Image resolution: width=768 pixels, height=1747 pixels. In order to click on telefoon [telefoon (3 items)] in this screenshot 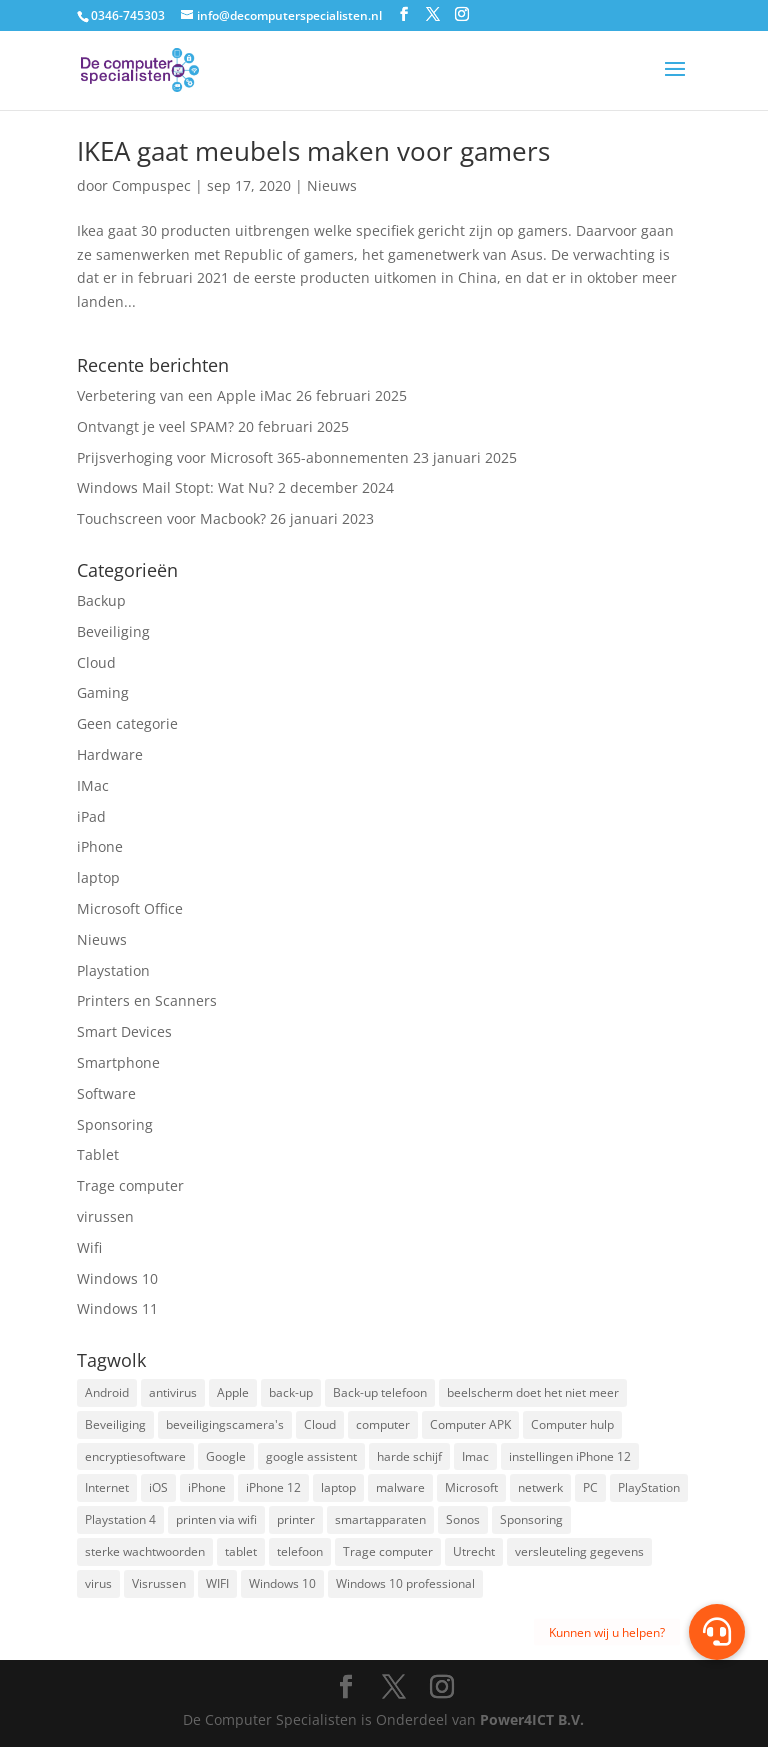, I will do `click(300, 1551)`.